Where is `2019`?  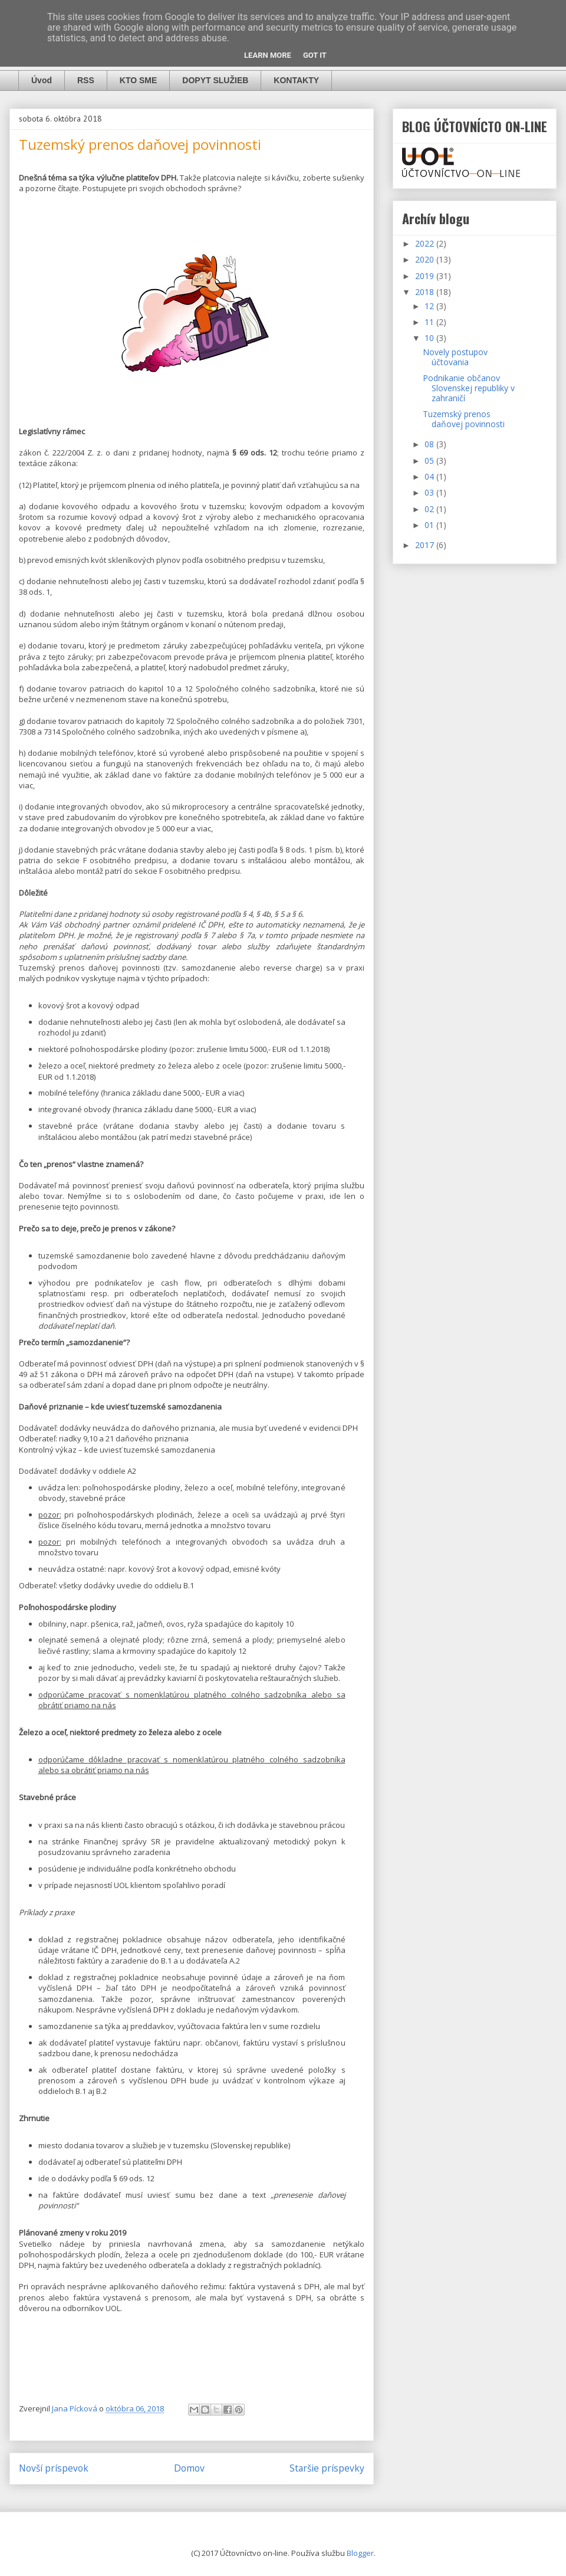
2019 is located at coordinates (425, 275).